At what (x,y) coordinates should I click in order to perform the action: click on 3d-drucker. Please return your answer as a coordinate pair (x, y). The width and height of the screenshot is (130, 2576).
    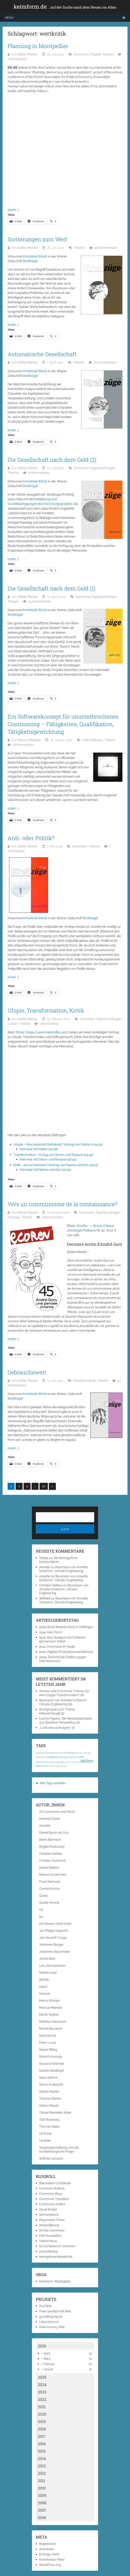
    Looking at the image, I should click on (79, 1753).